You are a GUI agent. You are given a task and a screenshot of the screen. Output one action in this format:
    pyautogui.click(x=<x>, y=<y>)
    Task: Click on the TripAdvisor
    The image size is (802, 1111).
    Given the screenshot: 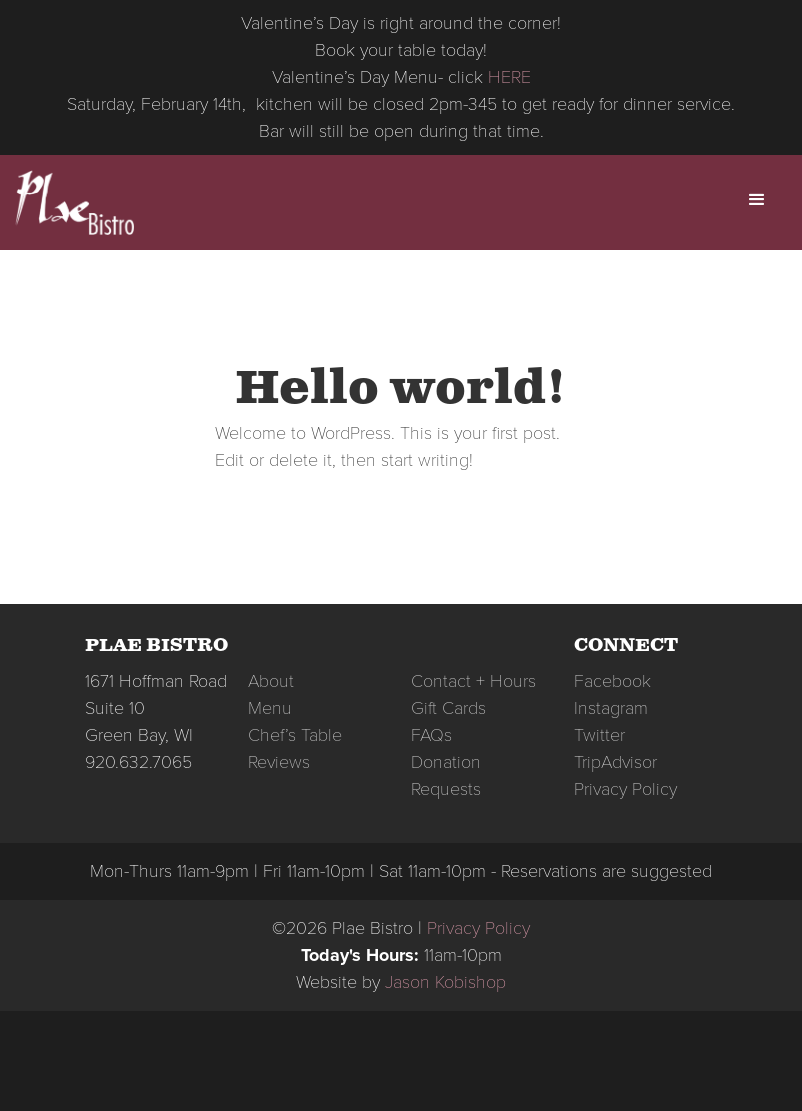 What is the action you would take?
    pyautogui.click(x=615, y=762)
    